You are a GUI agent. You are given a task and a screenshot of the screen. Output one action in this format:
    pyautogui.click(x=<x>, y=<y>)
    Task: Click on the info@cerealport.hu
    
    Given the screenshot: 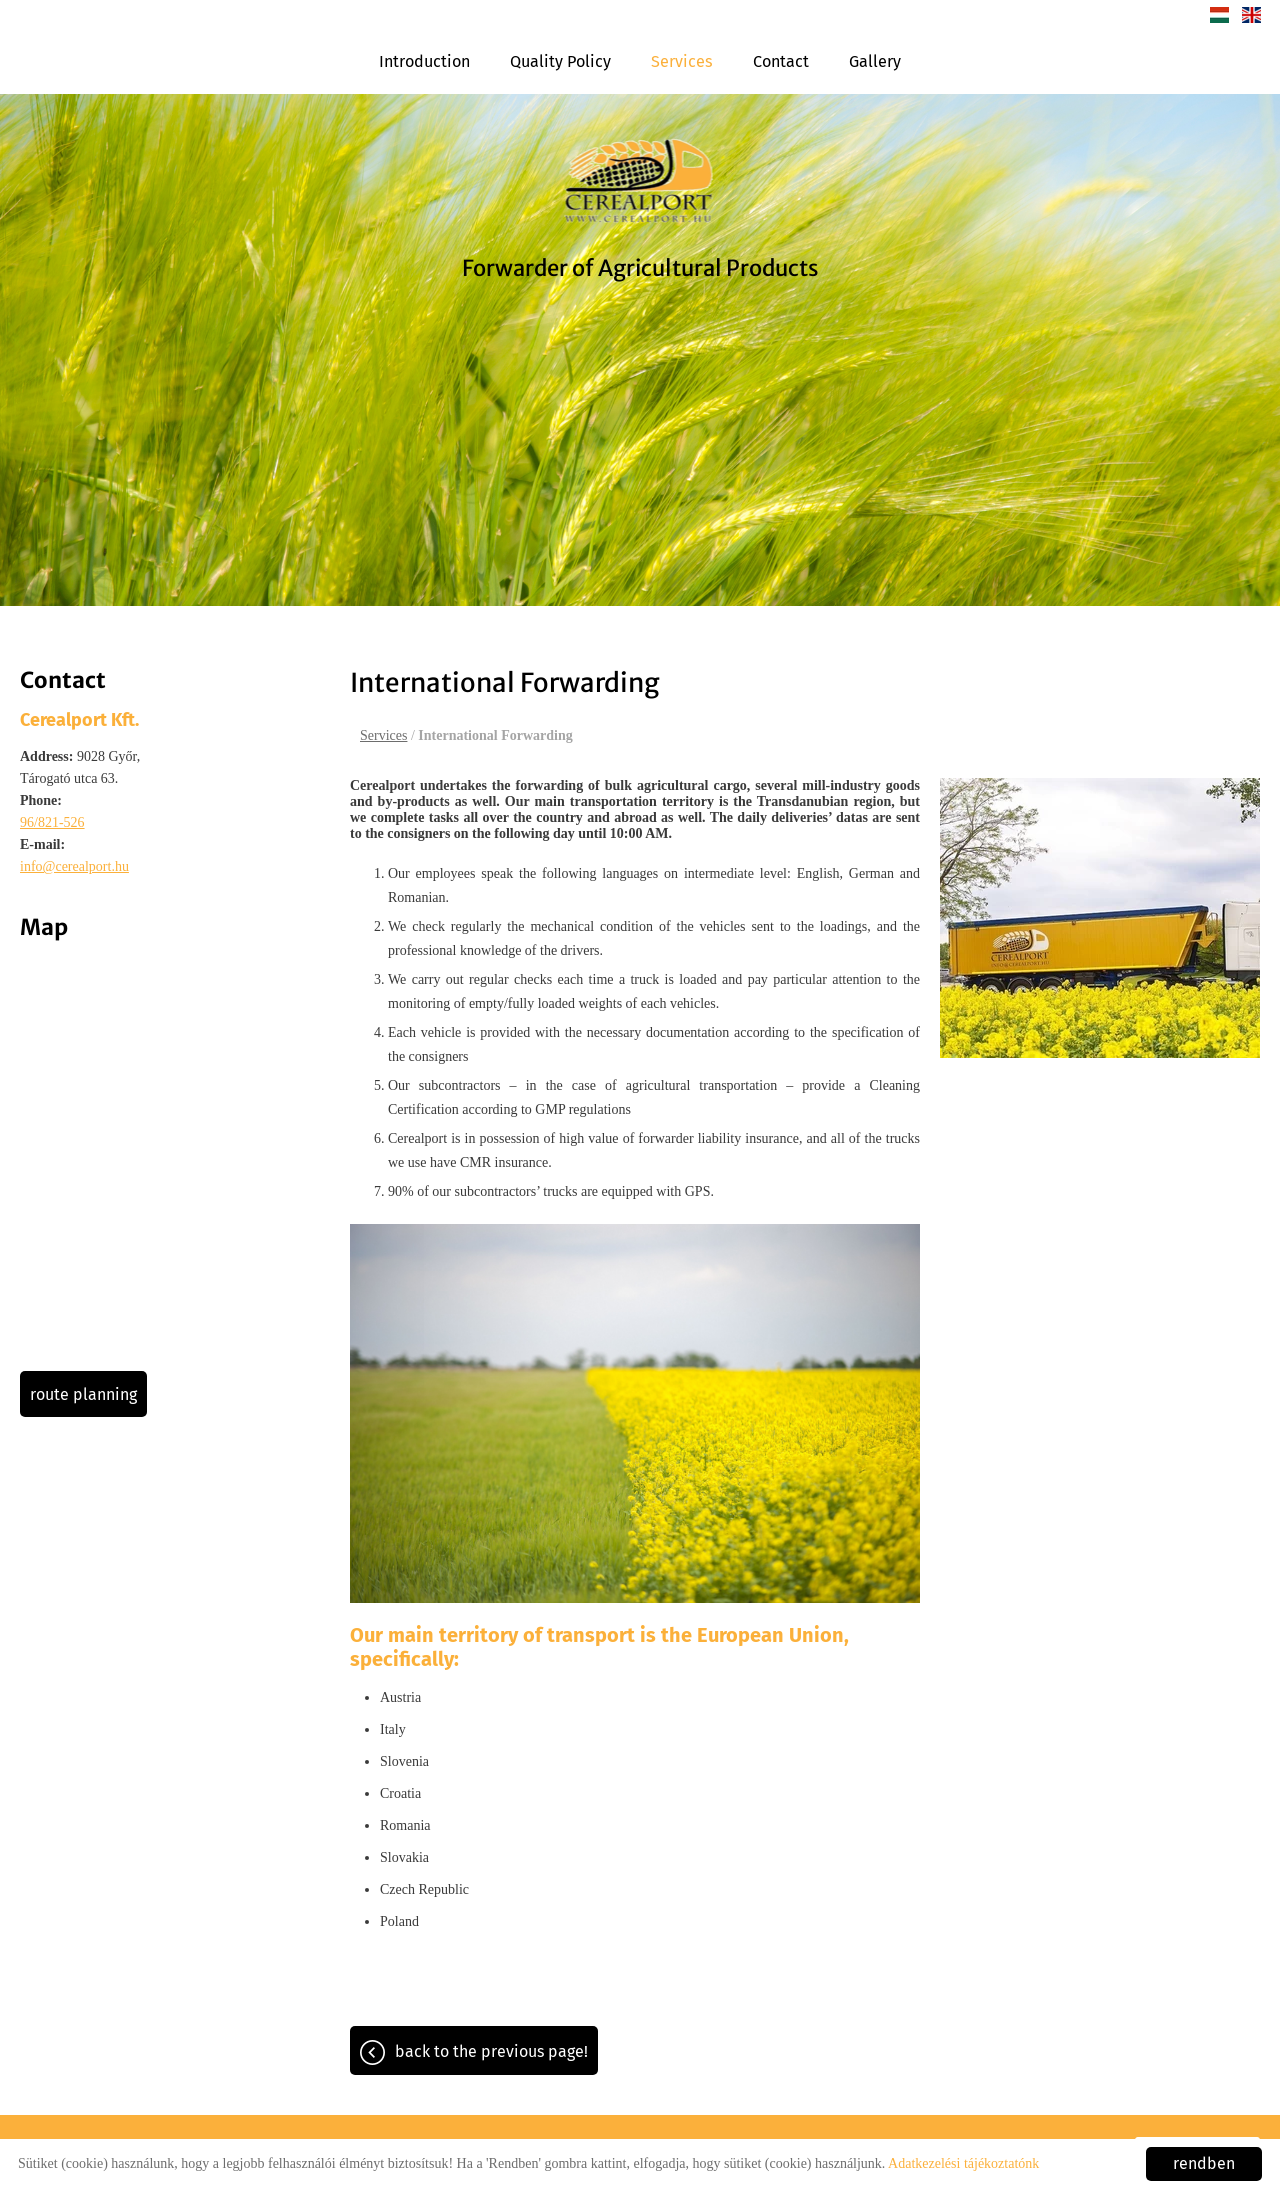 What is the action you would take?
    pyautogui.click(x=74, y=866)
    